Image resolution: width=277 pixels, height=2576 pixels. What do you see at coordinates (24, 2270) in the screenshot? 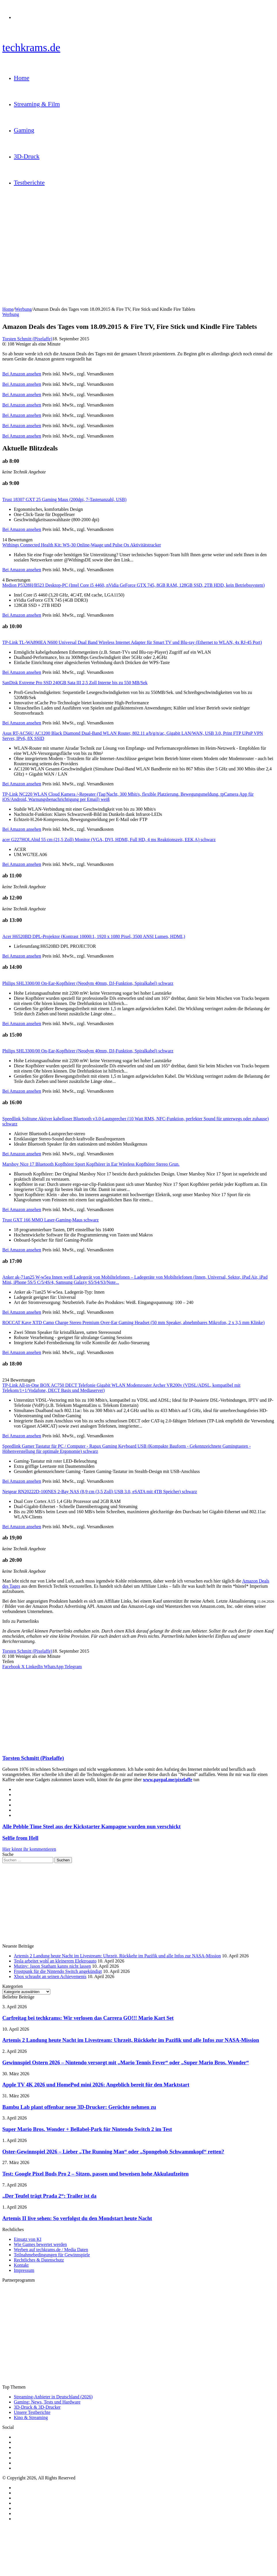
I see `Impressum` at bounding box center [24, 2270].